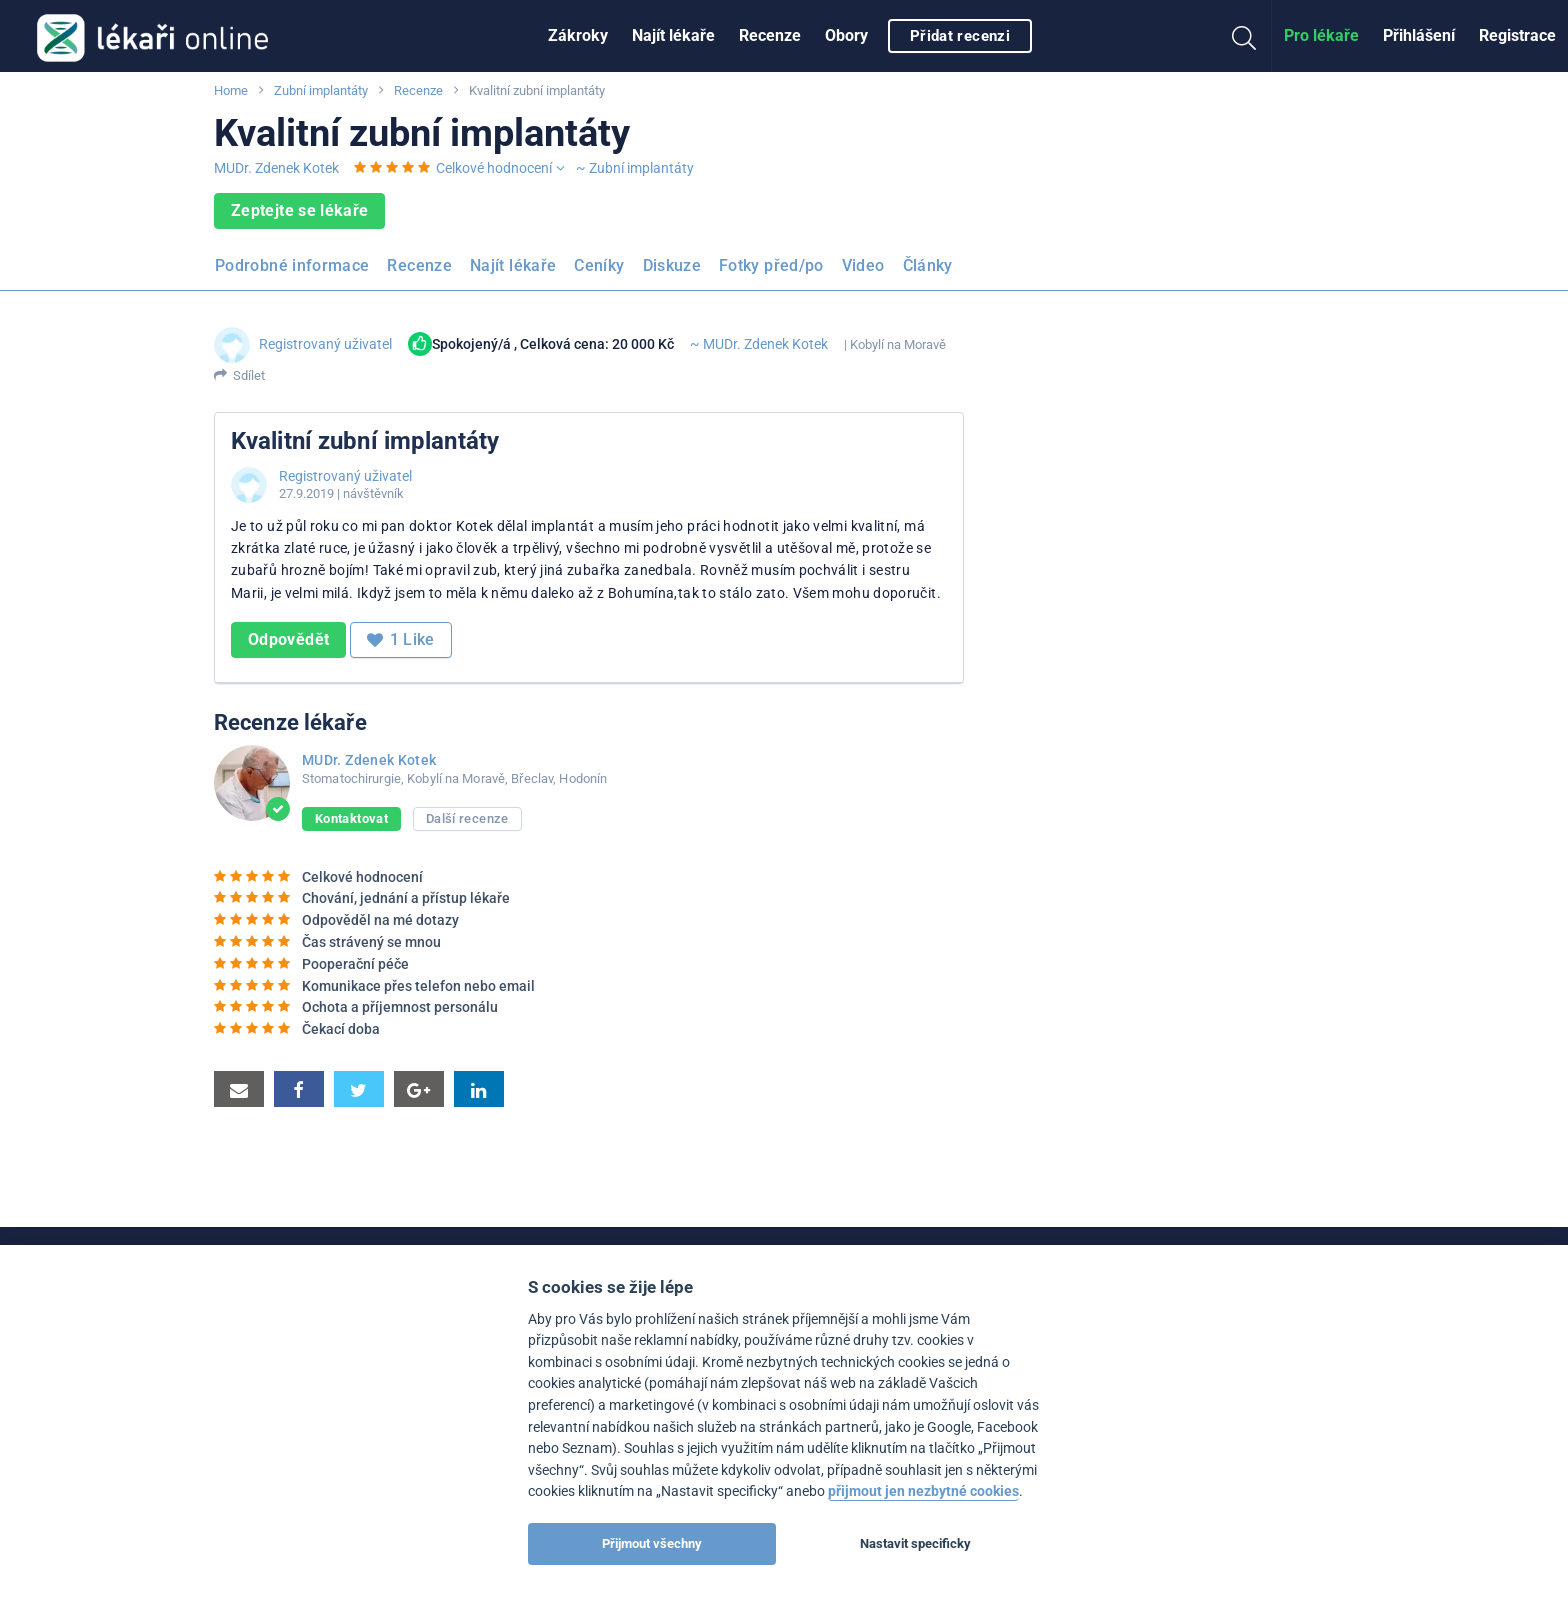 This screenshot has width=1568, height=1597. I want to click on MUDr. Zdenek Kotek, so click(276, 168).